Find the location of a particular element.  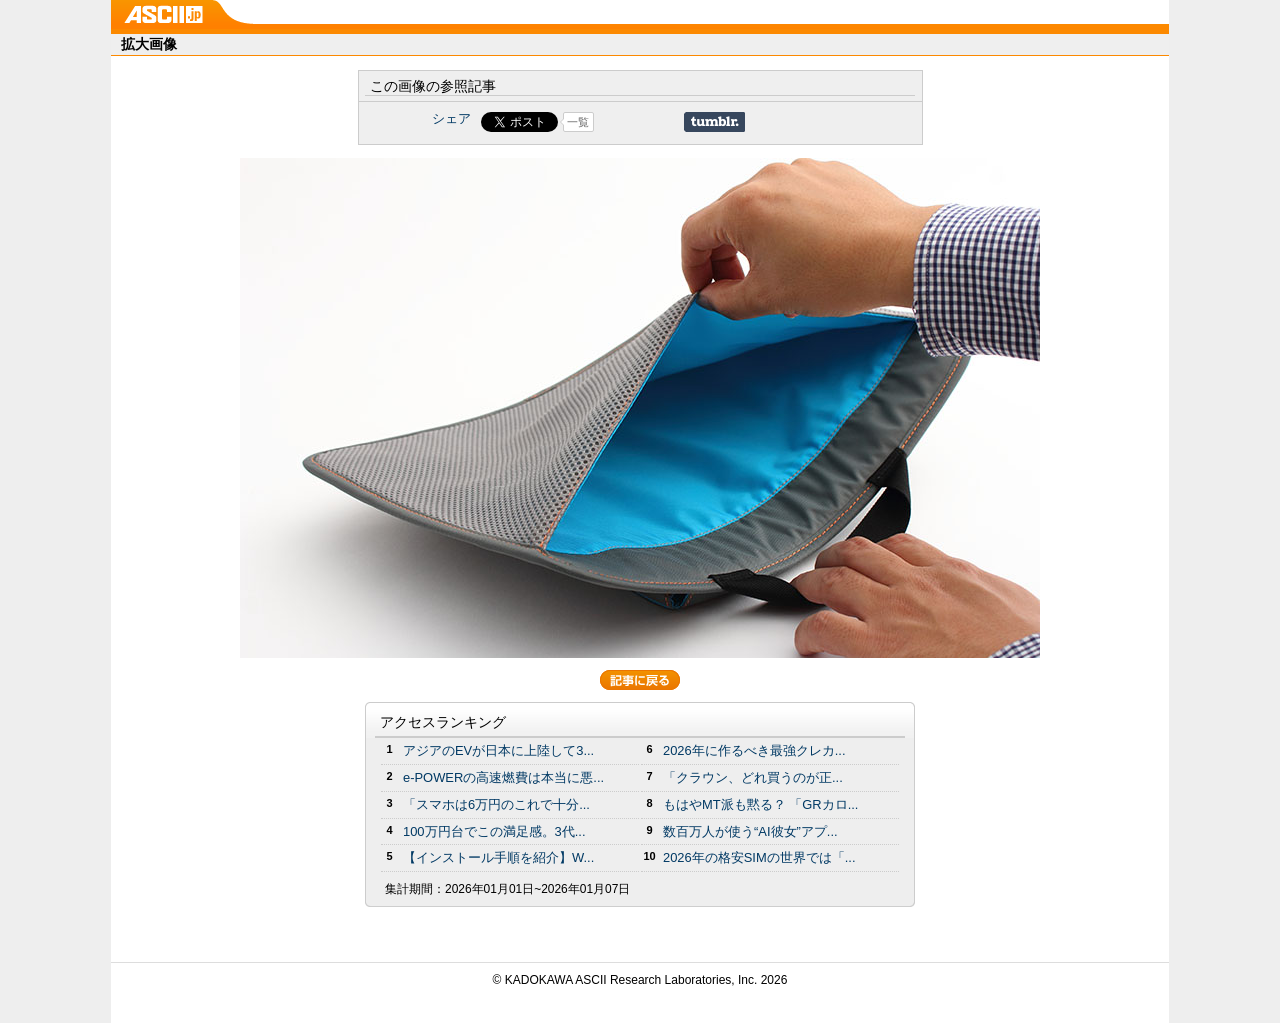

「クラウン、どれ買うのが正... is located at coordinates (753, 777).